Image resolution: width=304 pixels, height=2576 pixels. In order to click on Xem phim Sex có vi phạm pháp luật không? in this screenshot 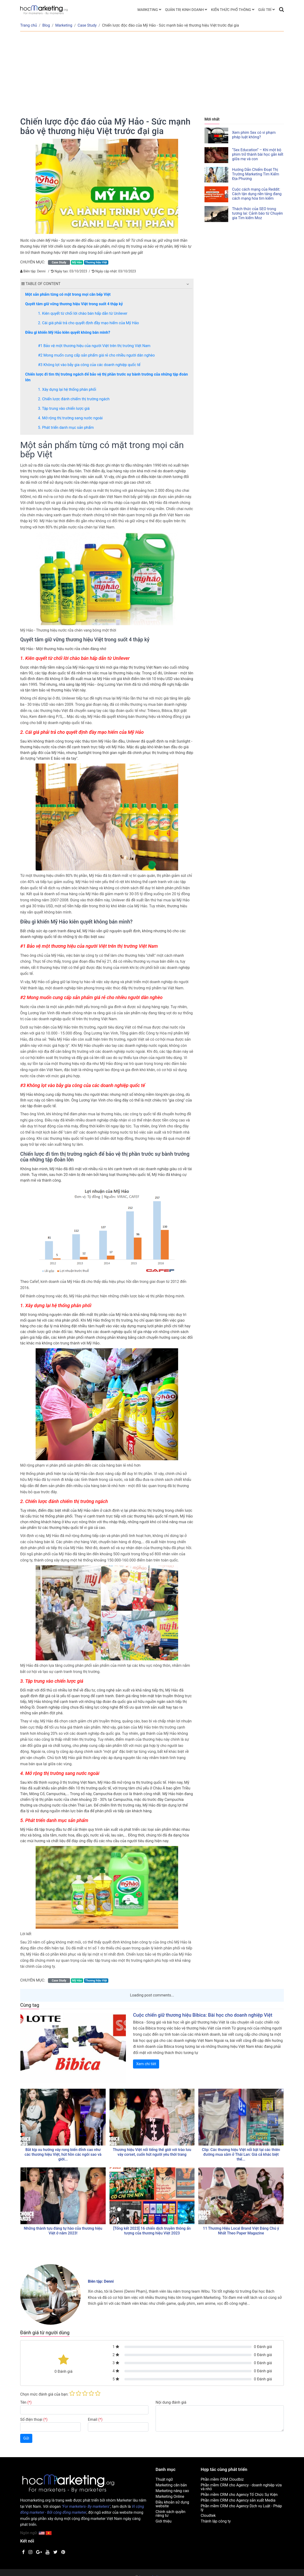, I will do `click(254, 134)`.